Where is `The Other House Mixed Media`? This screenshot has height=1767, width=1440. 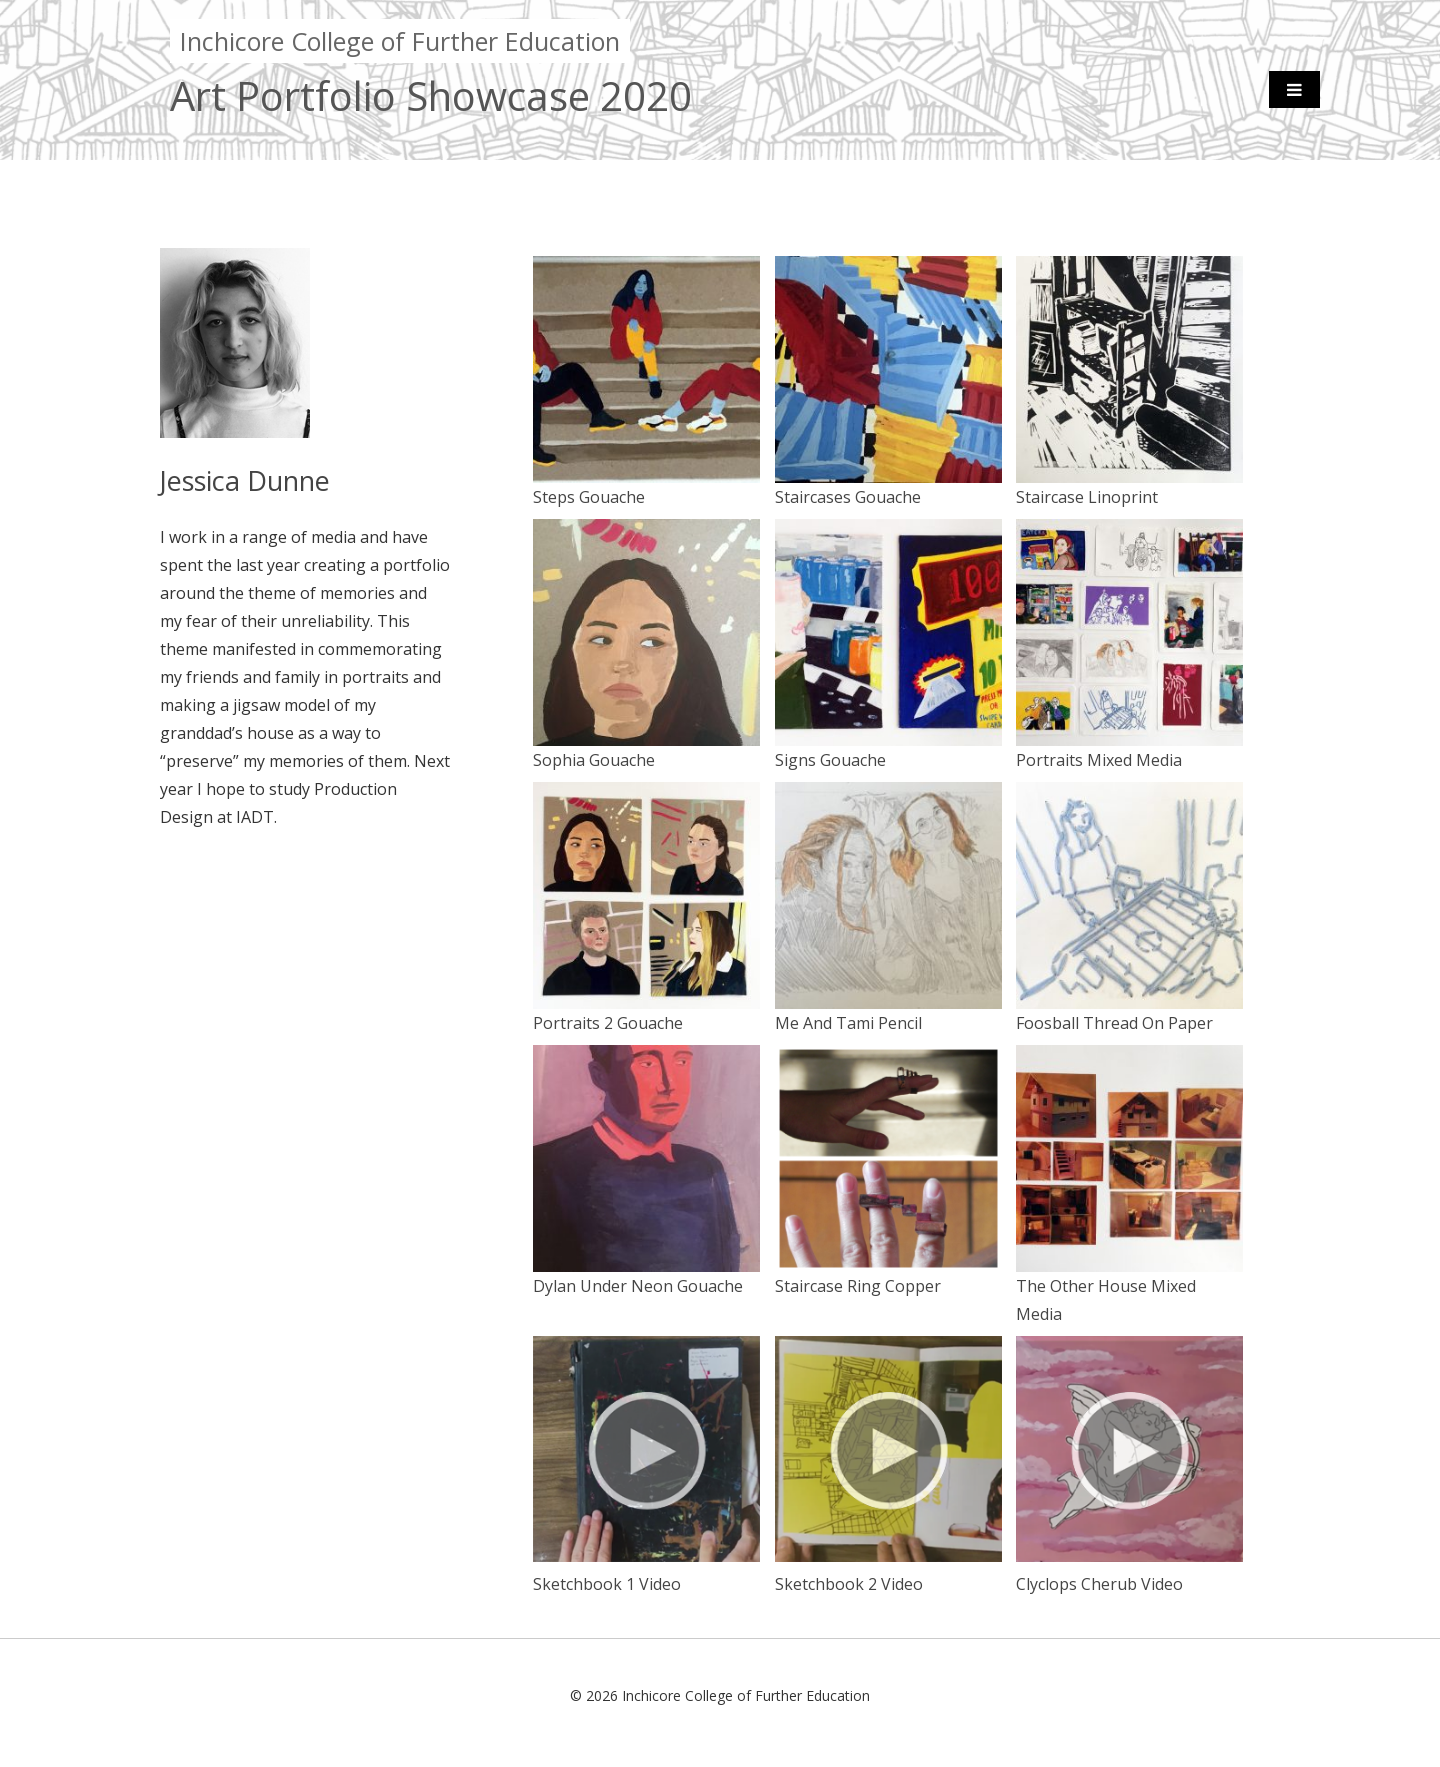
The Other House Mixed Media is located at coordinates (1129, 1290).